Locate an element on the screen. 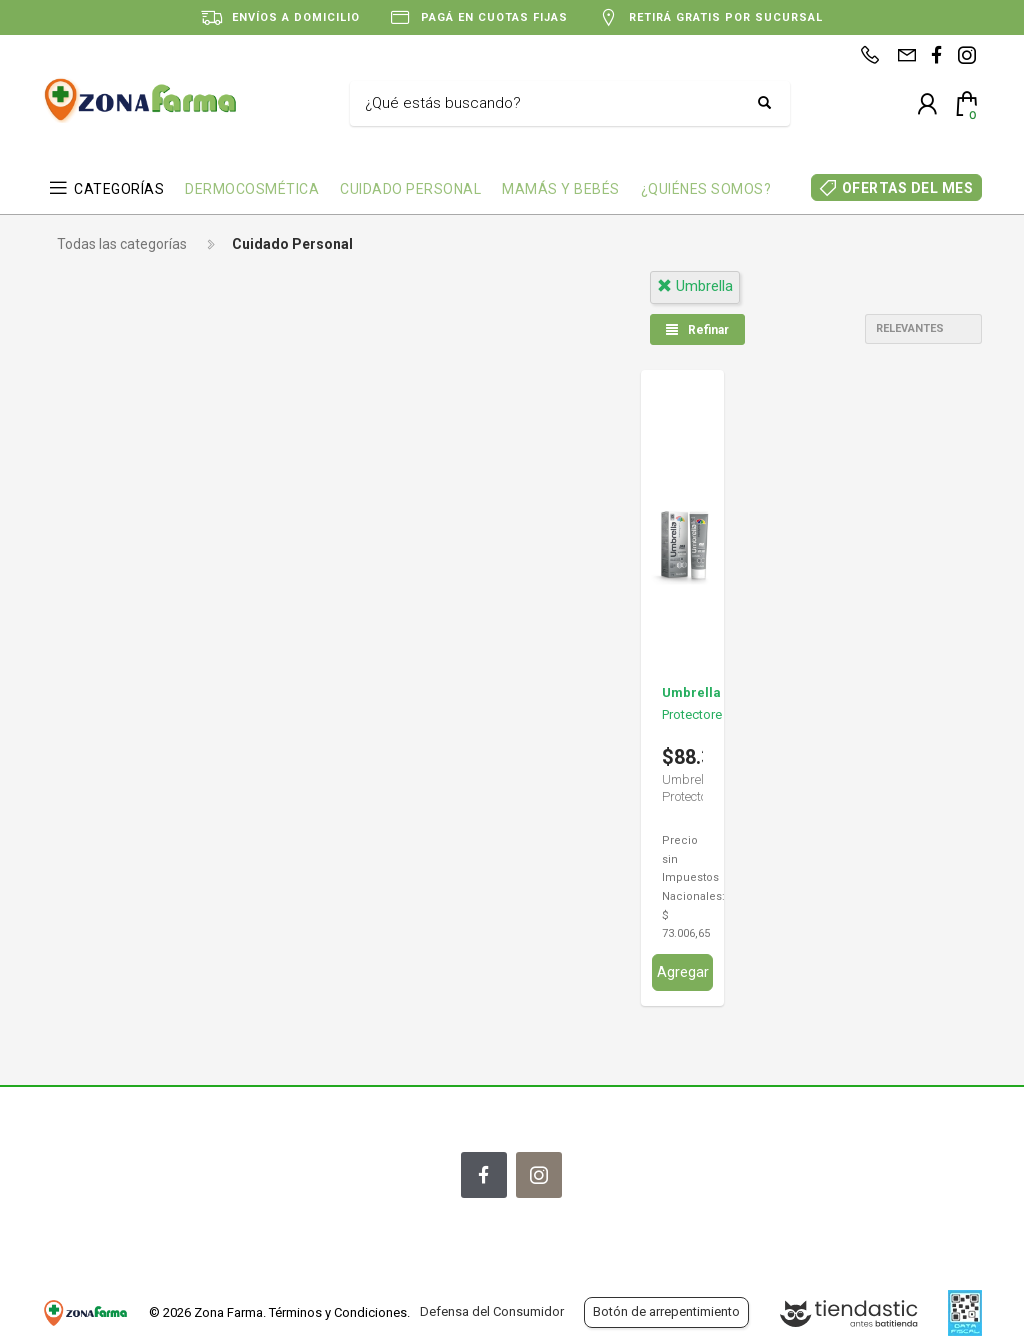 This screenshot has width=1024, height=1344. OFERTAS DEL MES is located at coordinates (908, 188).